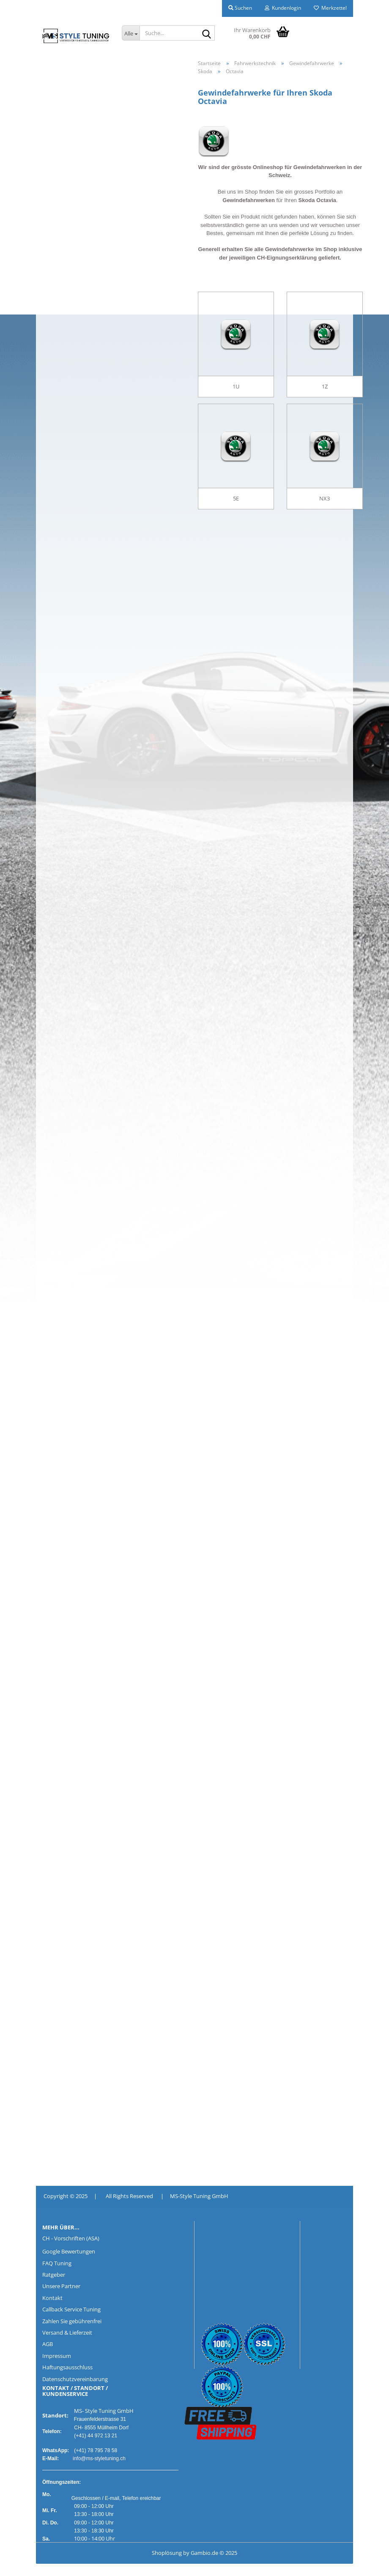 The height and width of the screenshot is (2576, 389). What do you see at coordinates (67, 2332) in the screenshot?
I see `Versand & Lieferzeit` at bounding box center [67, 2332].